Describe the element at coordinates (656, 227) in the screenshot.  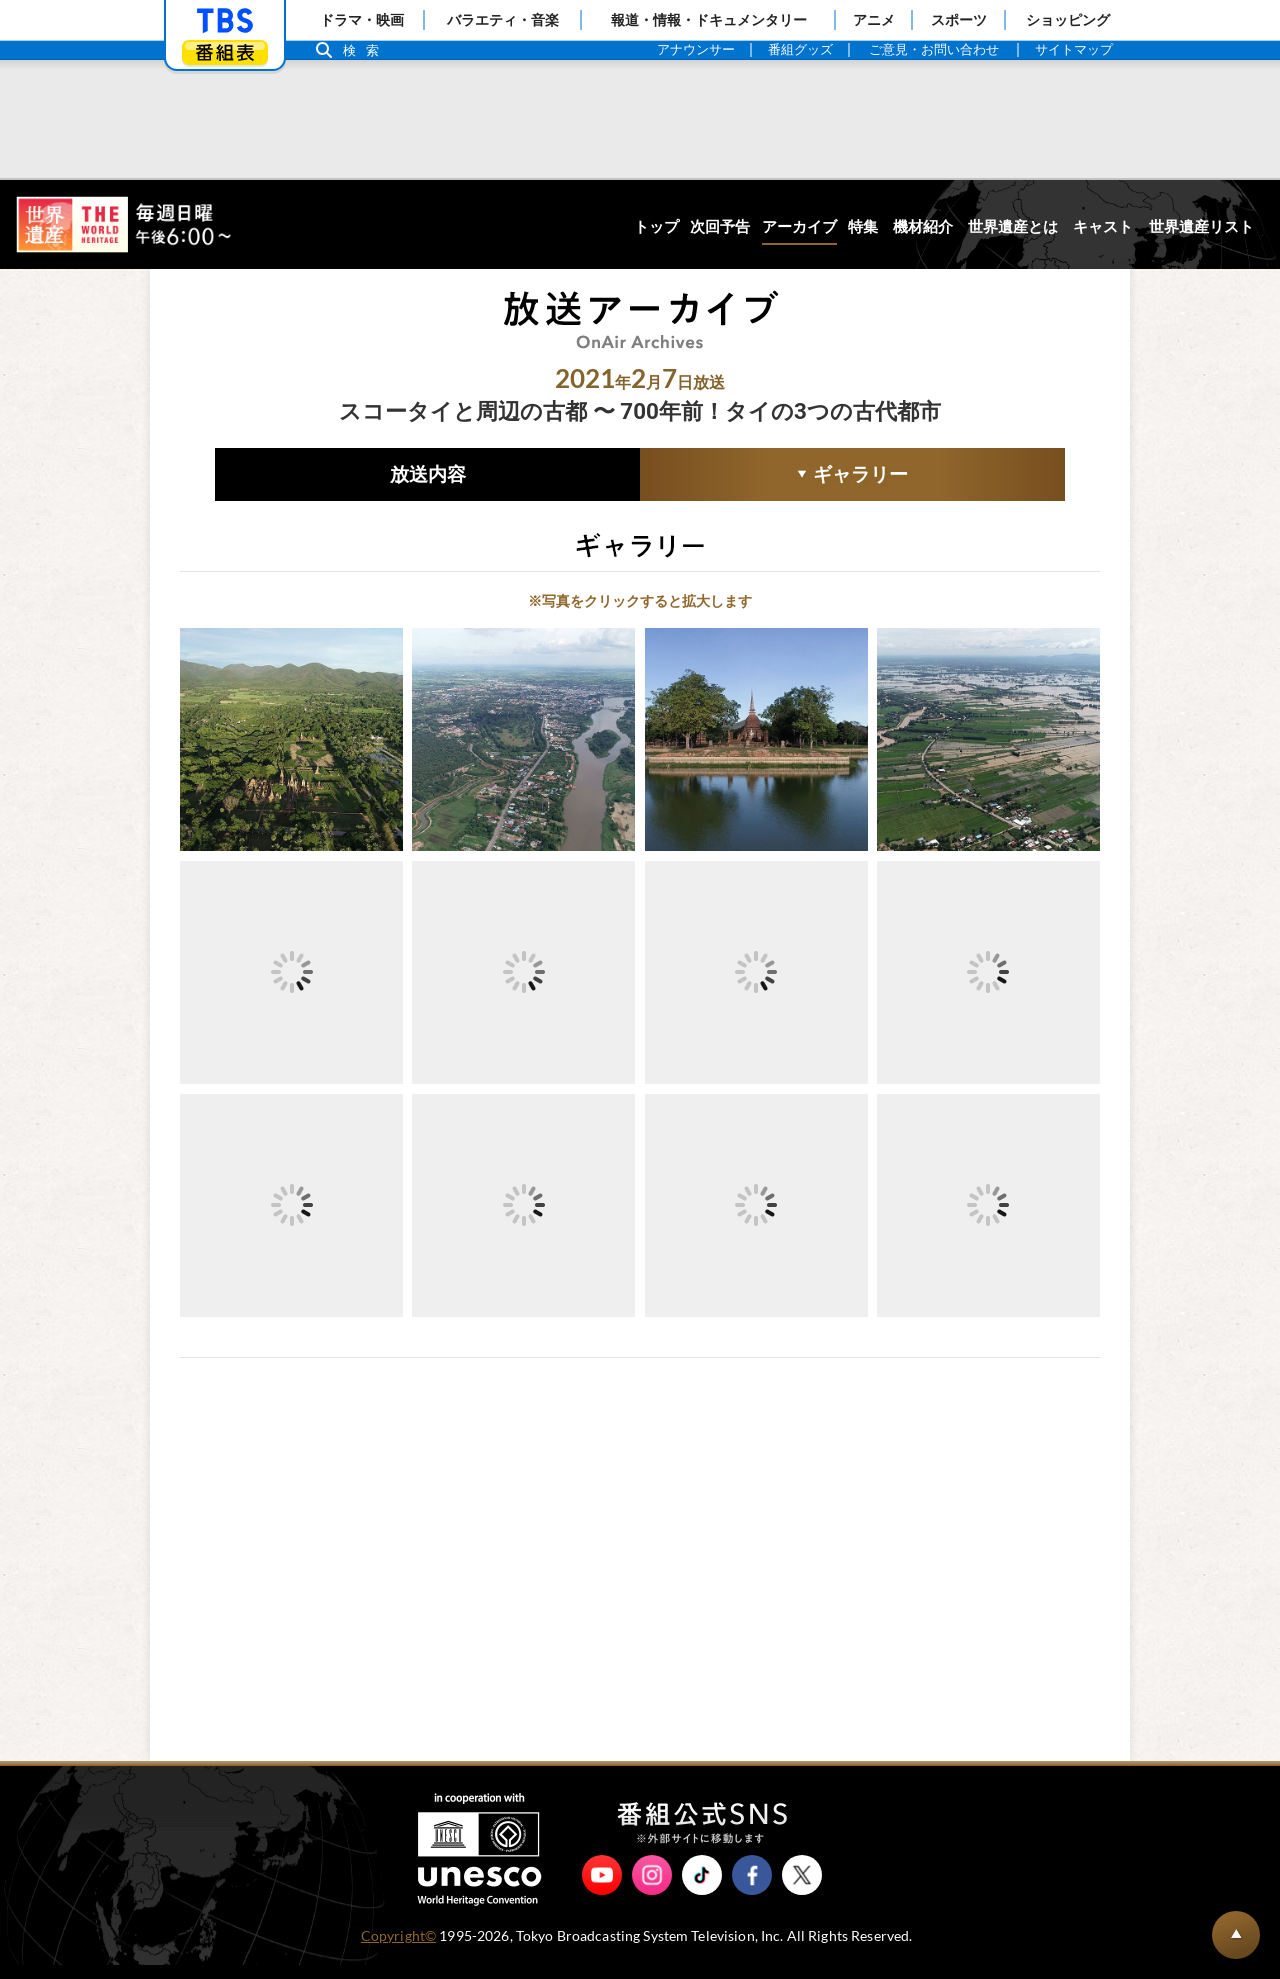
I see `トップ` at that location.